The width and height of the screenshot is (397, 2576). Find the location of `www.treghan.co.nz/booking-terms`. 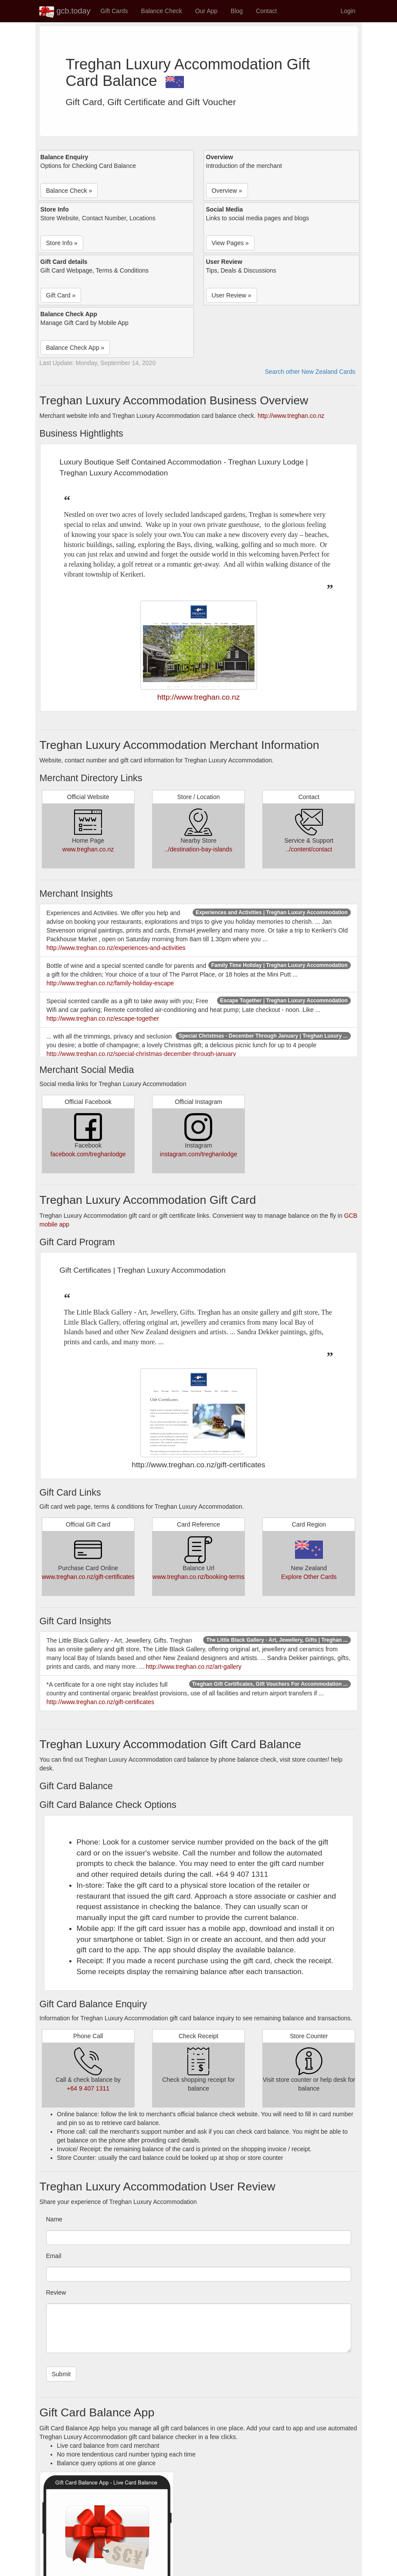

www.treghan.co.nz/booking-terms is located at coordinates (198, 1576).